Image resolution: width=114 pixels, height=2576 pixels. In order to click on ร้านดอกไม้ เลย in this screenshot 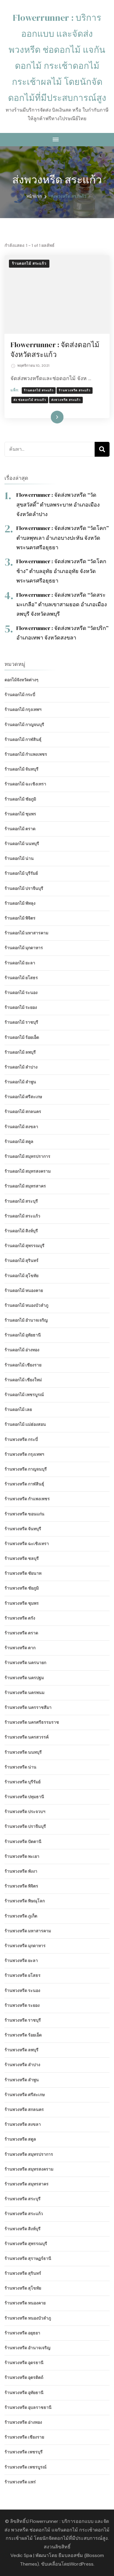, I will do `click(18, 1409)`.